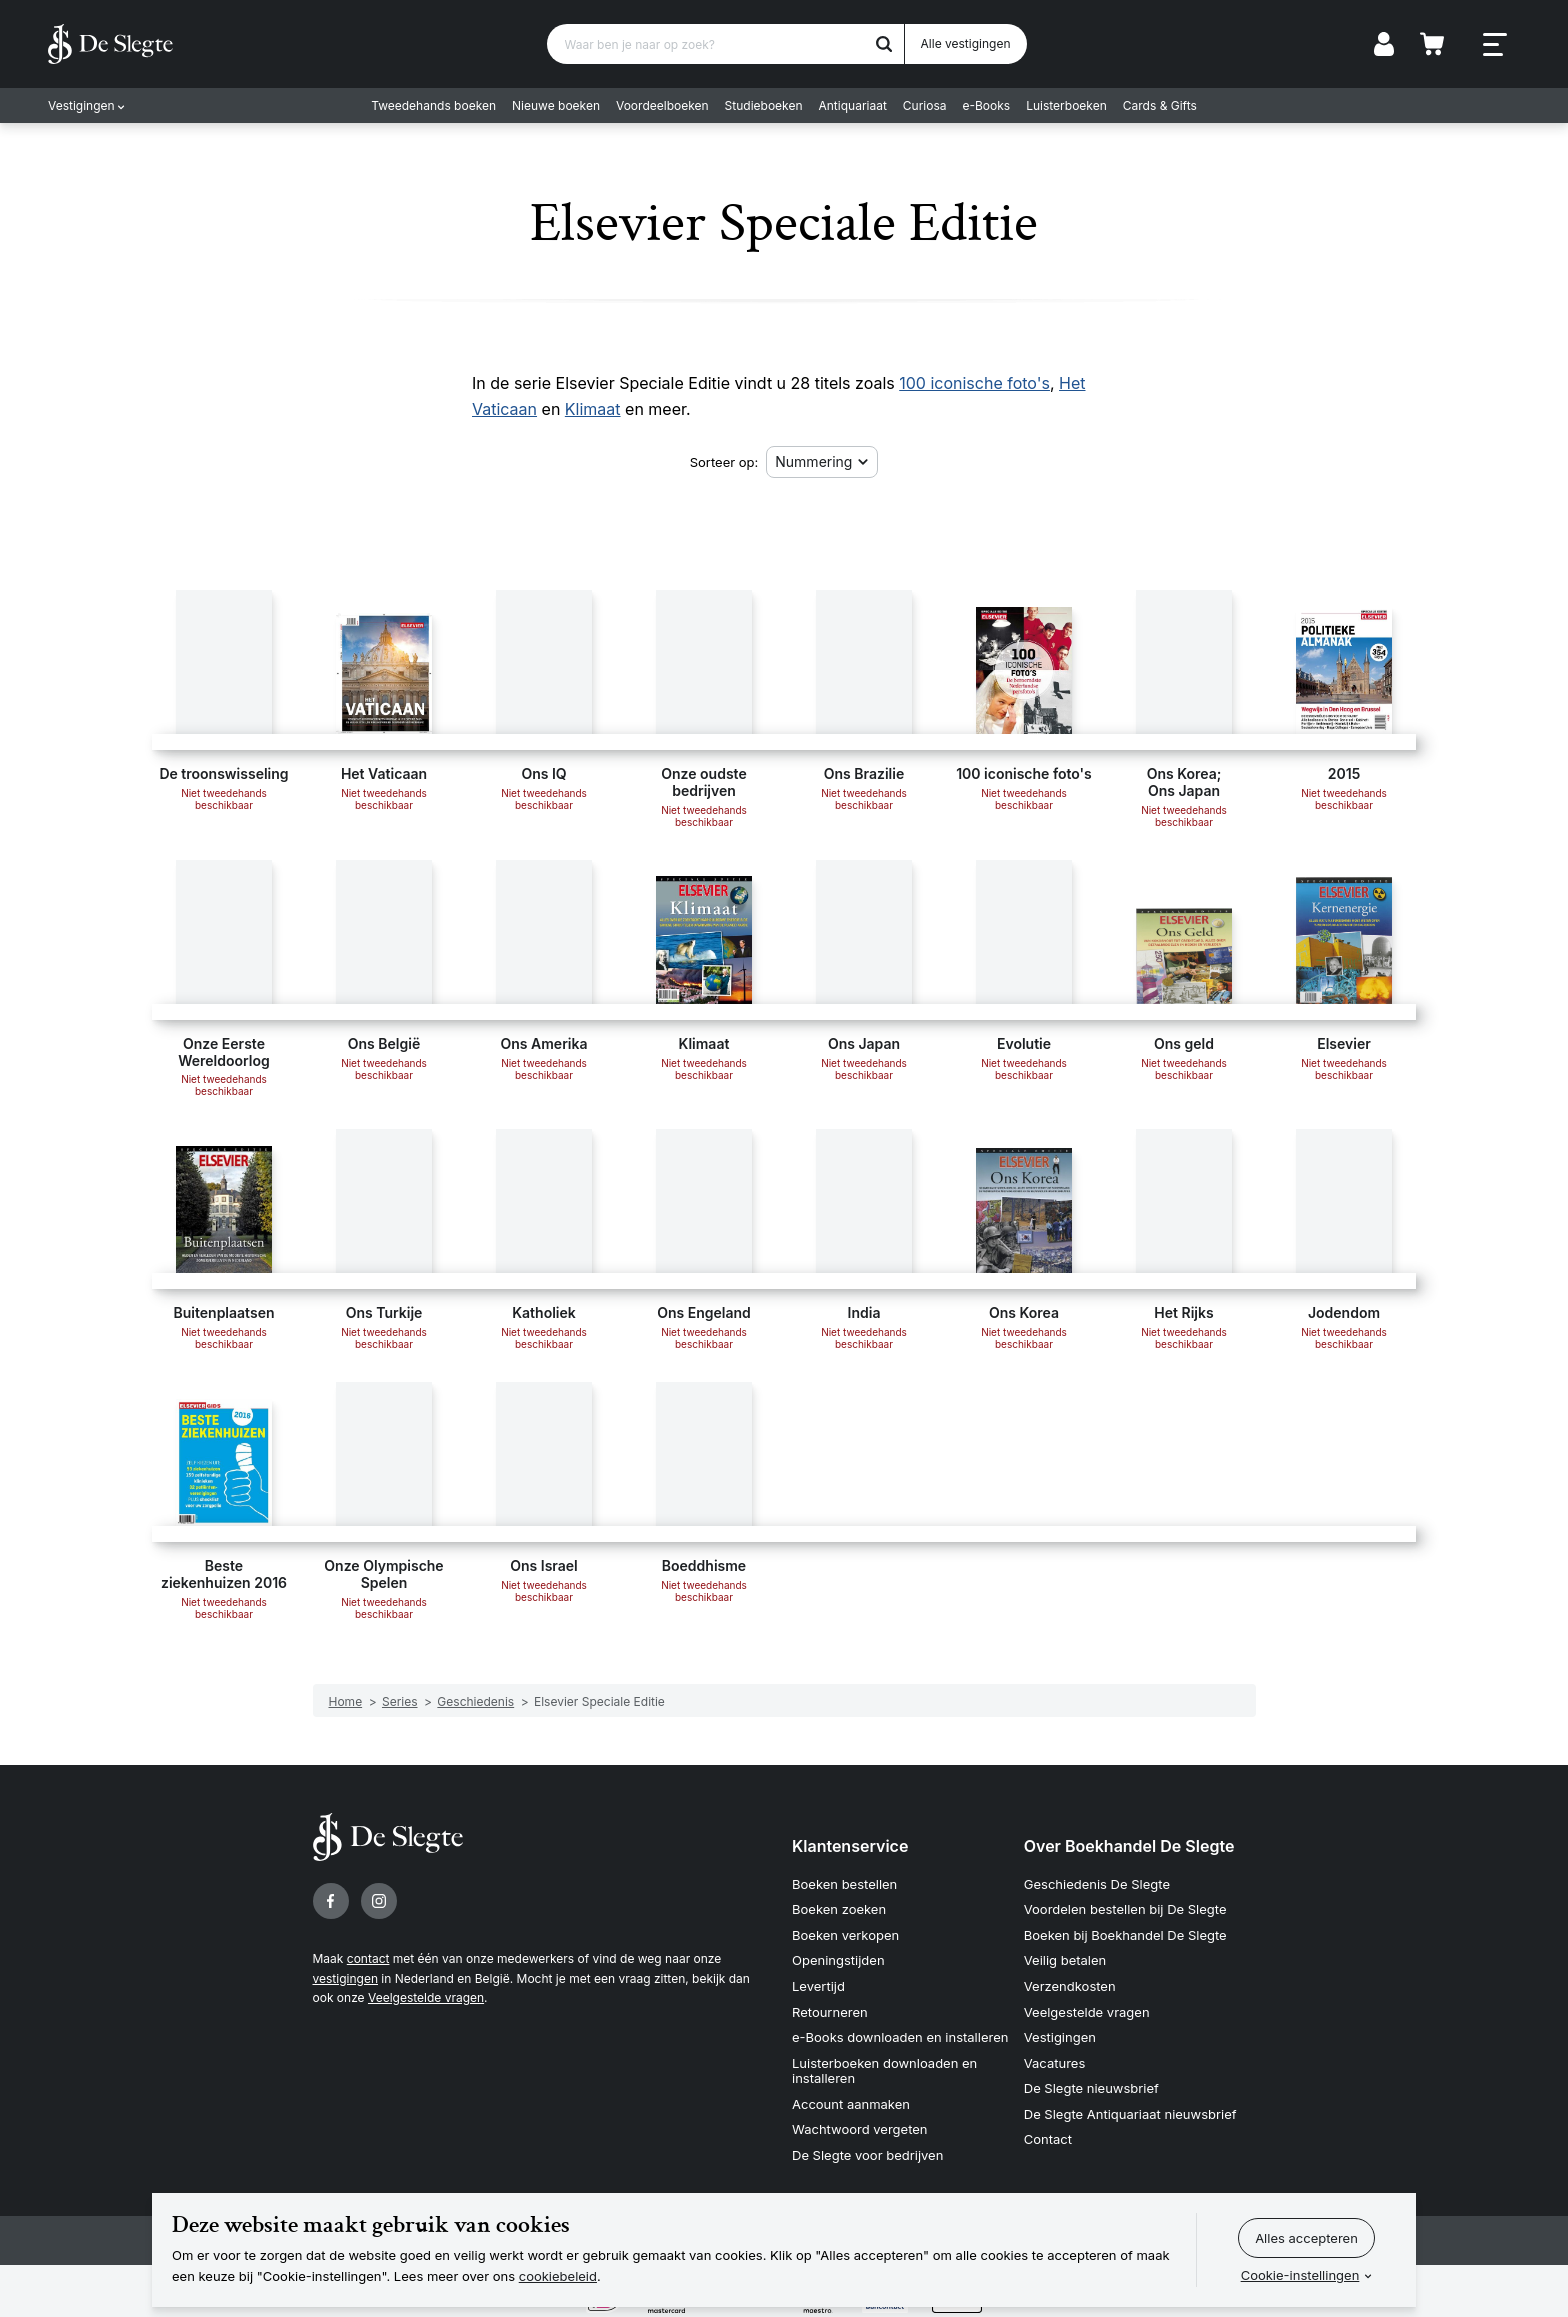  Describe the element at coordinates (900, 2037) in the screenshot. I see `e-Books downloaden en installeren` at that location.